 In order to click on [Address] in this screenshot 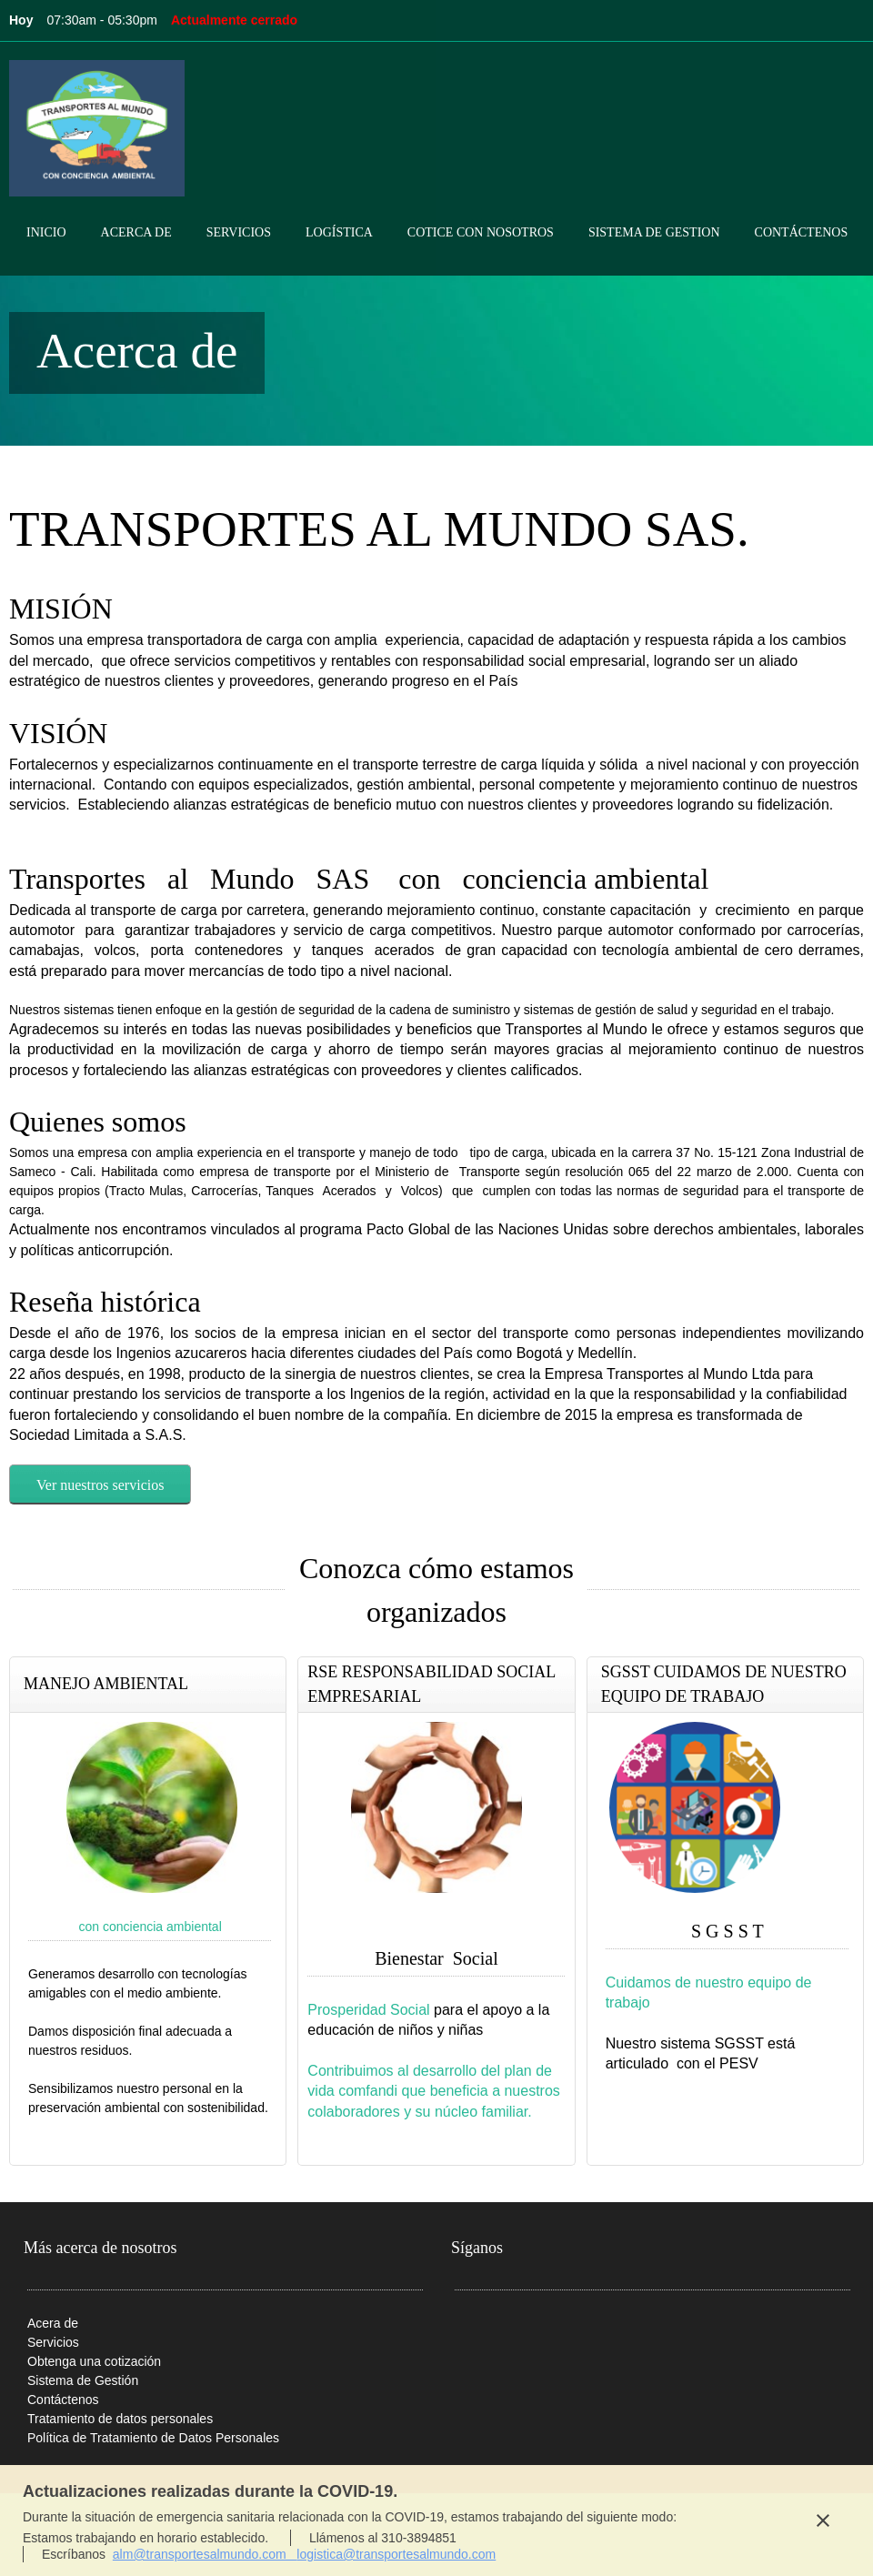, I will do `click(523, 2332)`.